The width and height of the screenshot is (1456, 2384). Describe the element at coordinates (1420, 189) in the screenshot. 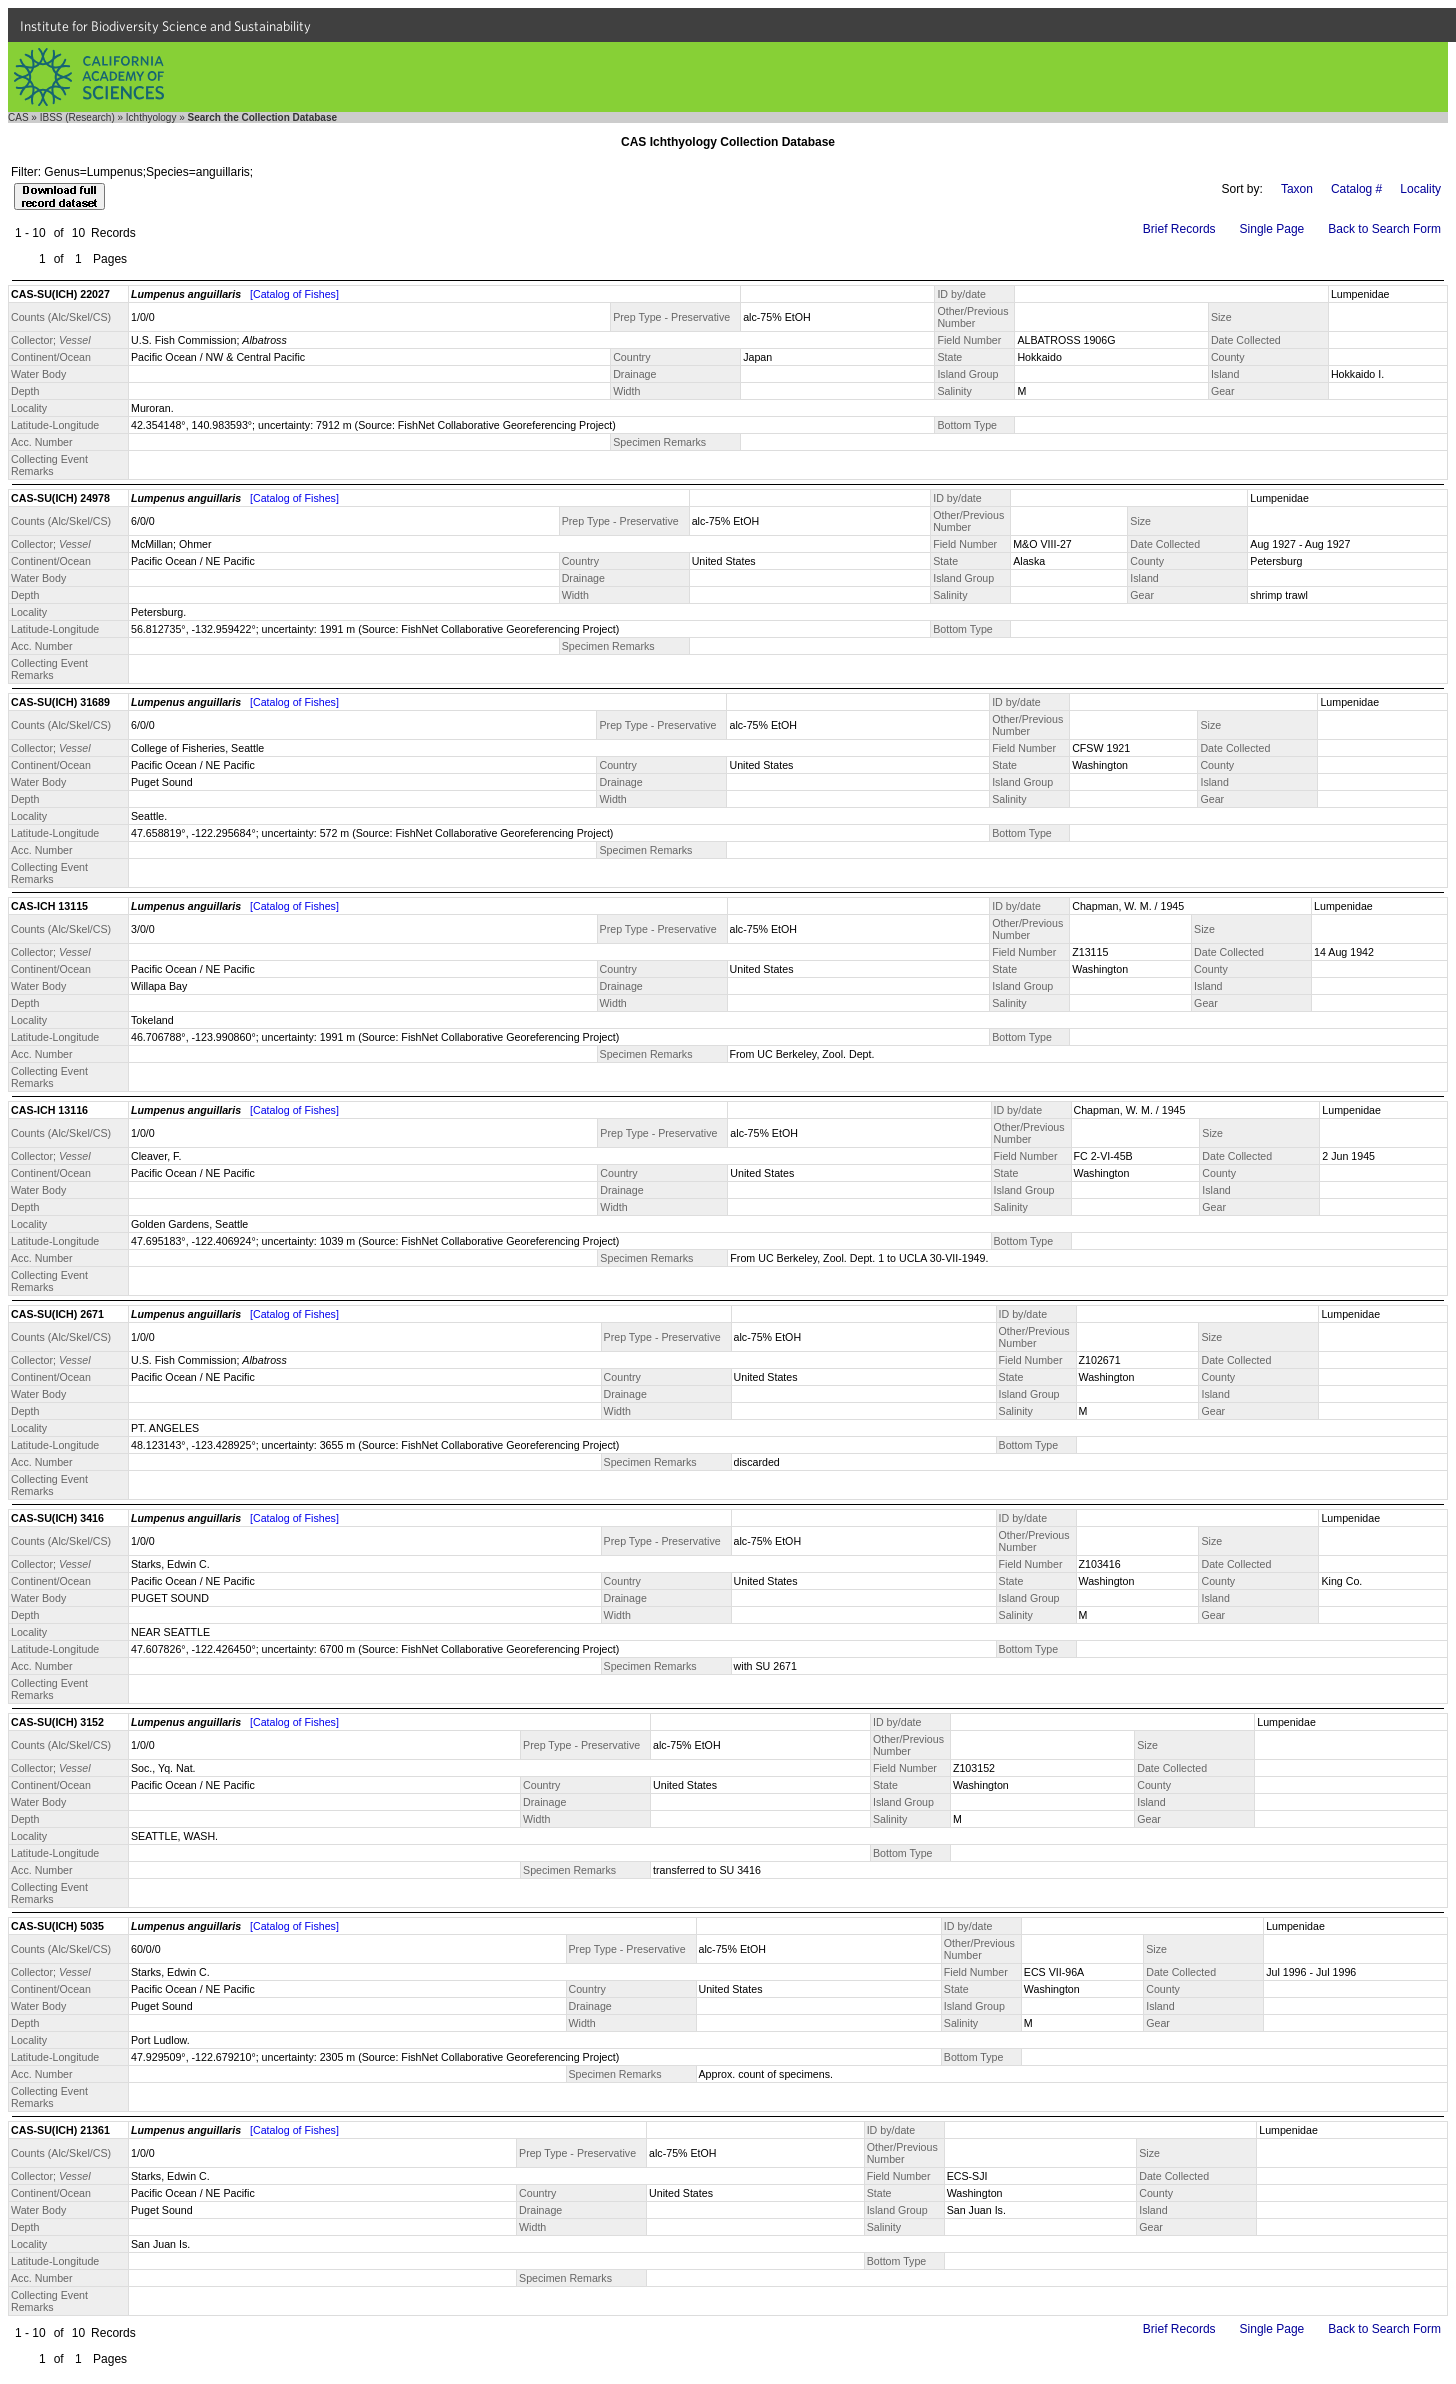

I see `Locality` at that location.